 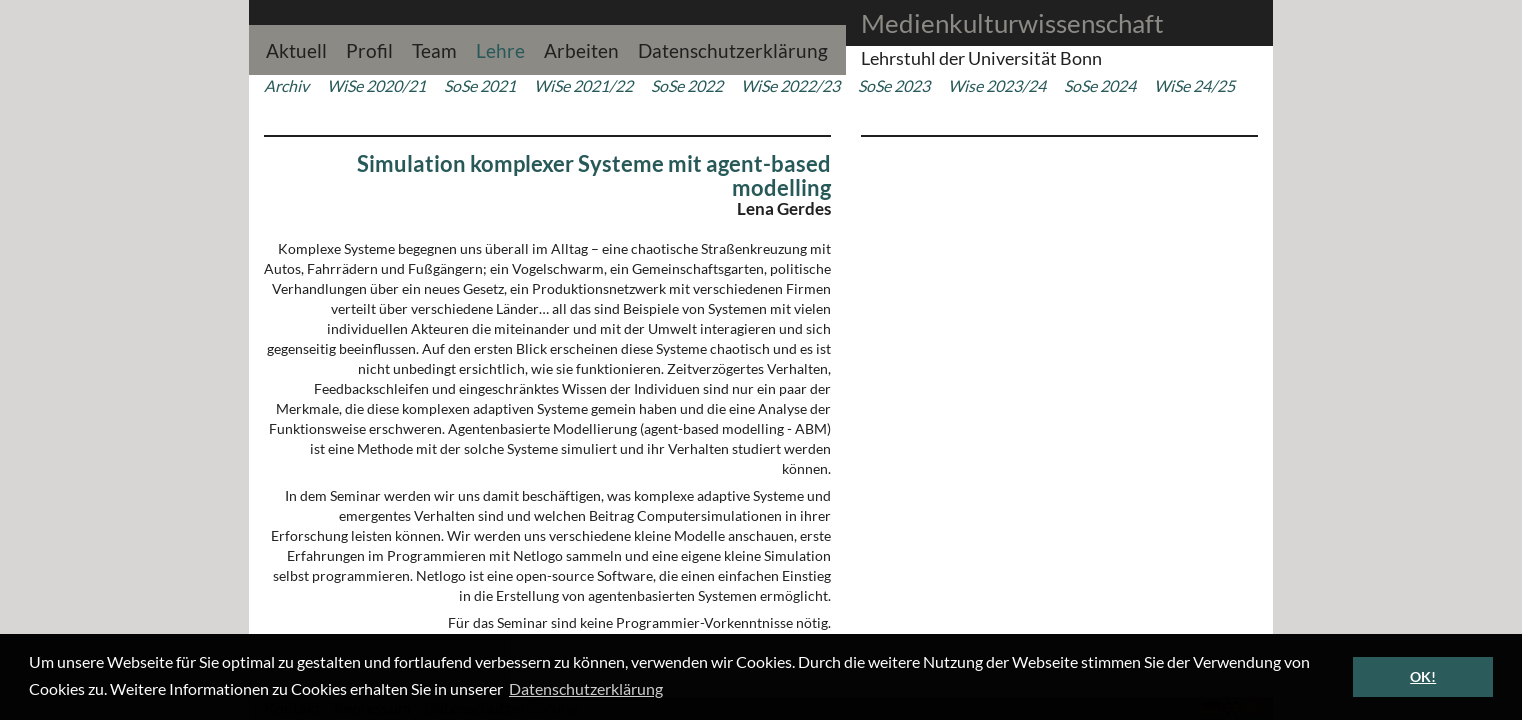 What do you see at coordinates (480, 85) in the screenshot?
I see `SoSe 2021` at bounding box center [480, 85].